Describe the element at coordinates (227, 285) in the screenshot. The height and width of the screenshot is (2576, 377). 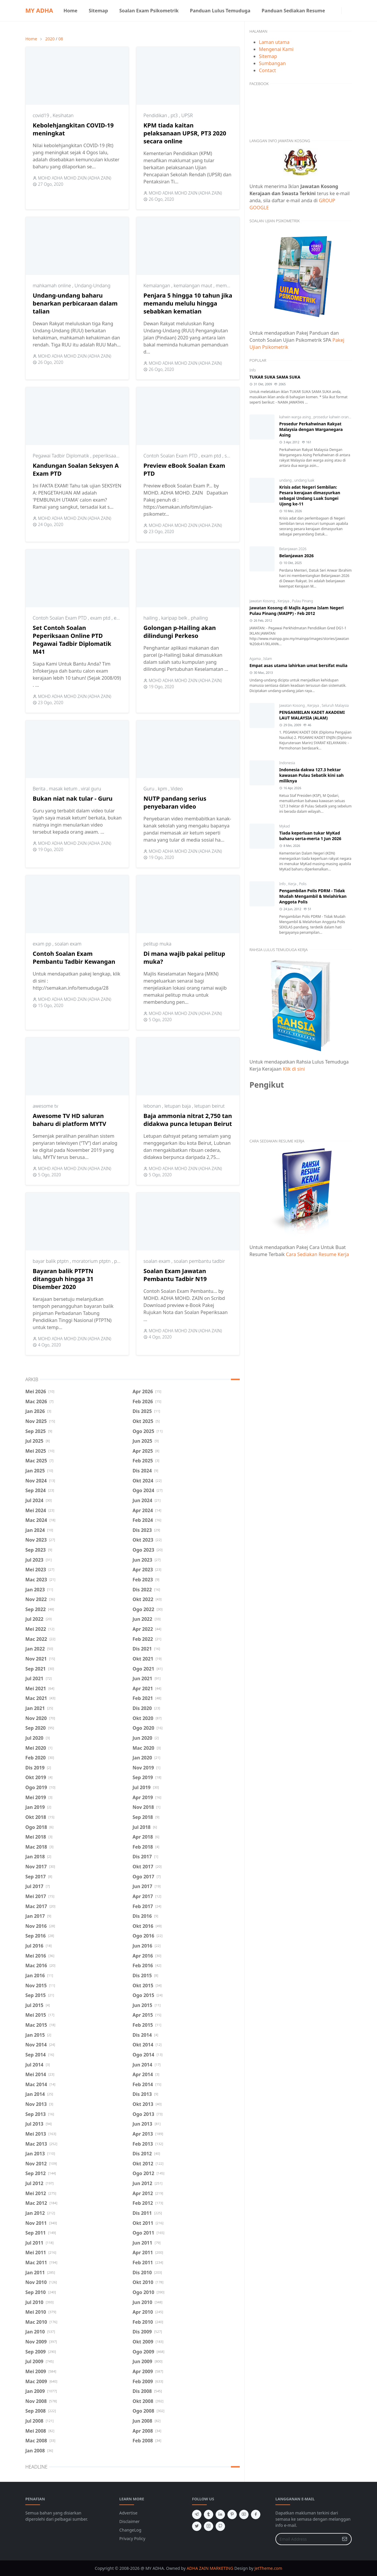
I see `memandu` at that location.